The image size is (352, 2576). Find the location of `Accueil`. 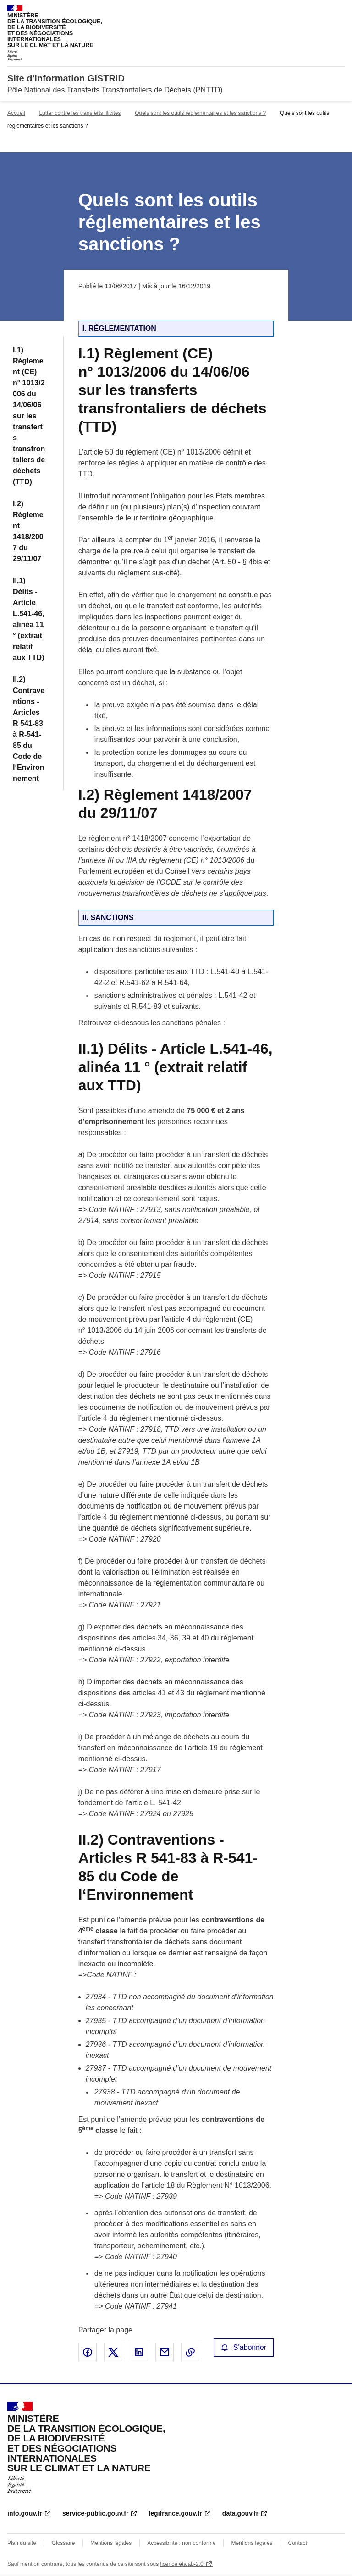

Accueil is located at coordinates (16, 113).